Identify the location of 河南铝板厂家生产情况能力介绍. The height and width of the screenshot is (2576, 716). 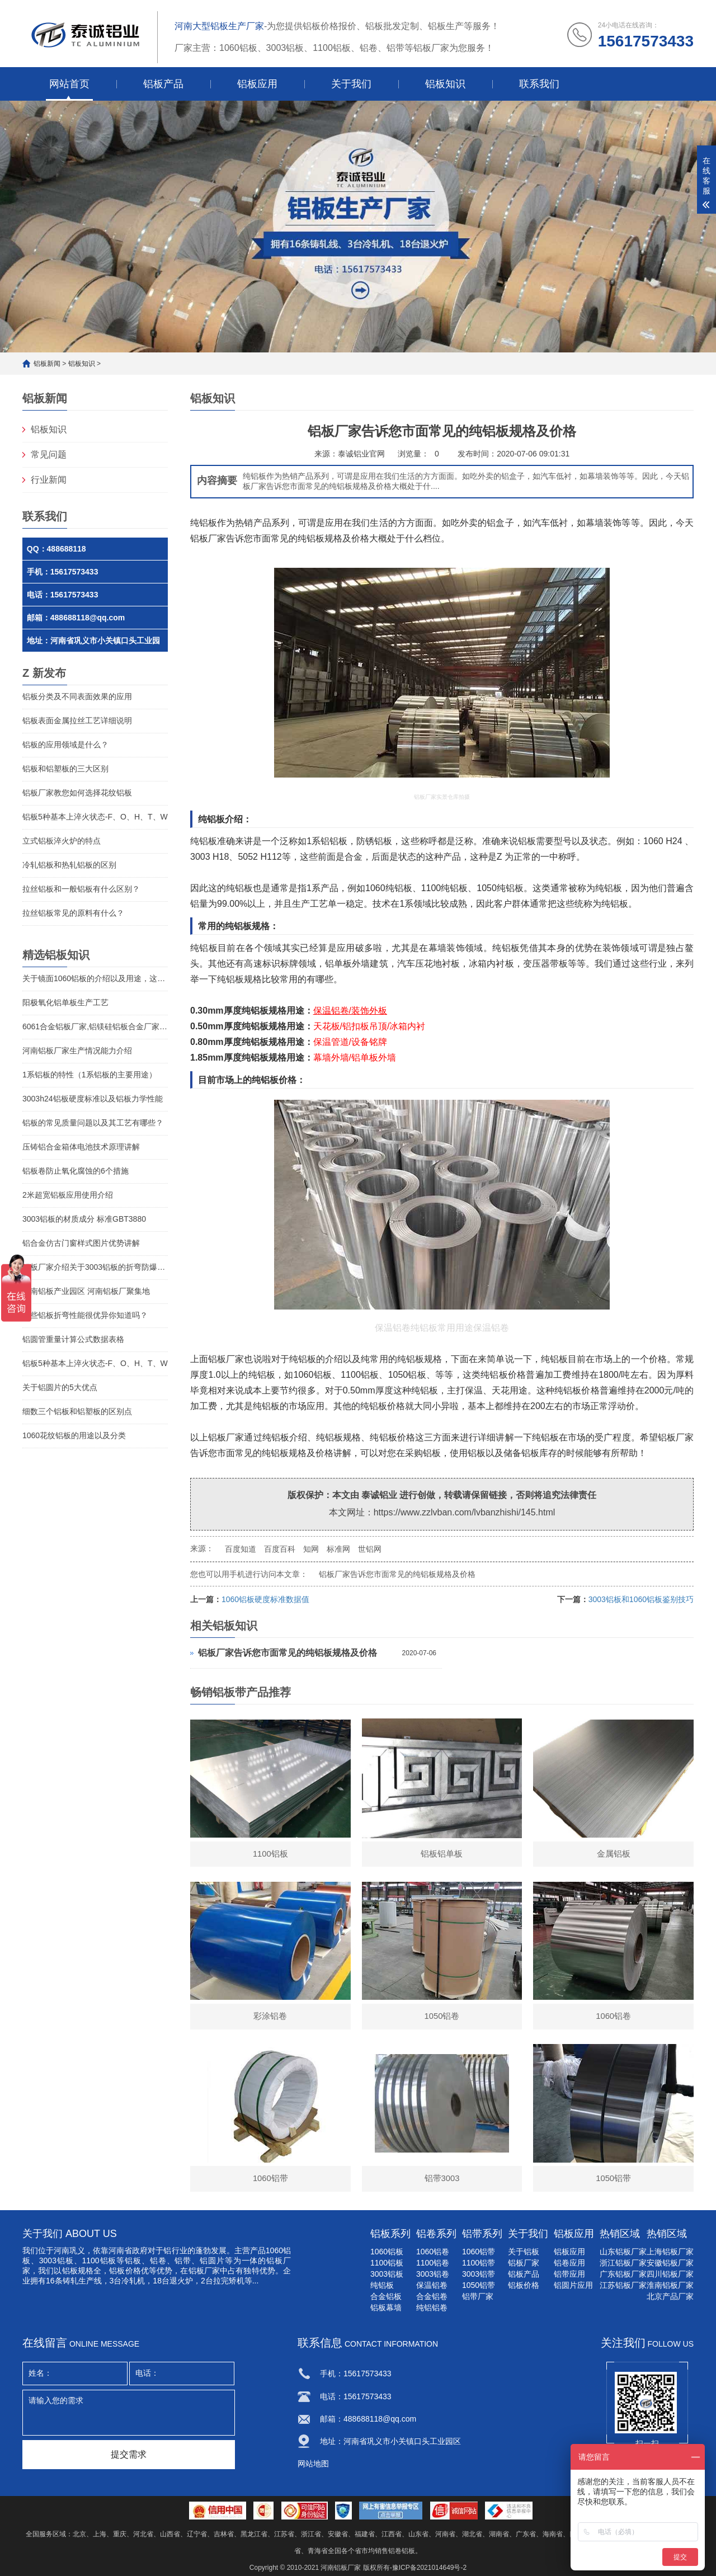
(77, 1050).